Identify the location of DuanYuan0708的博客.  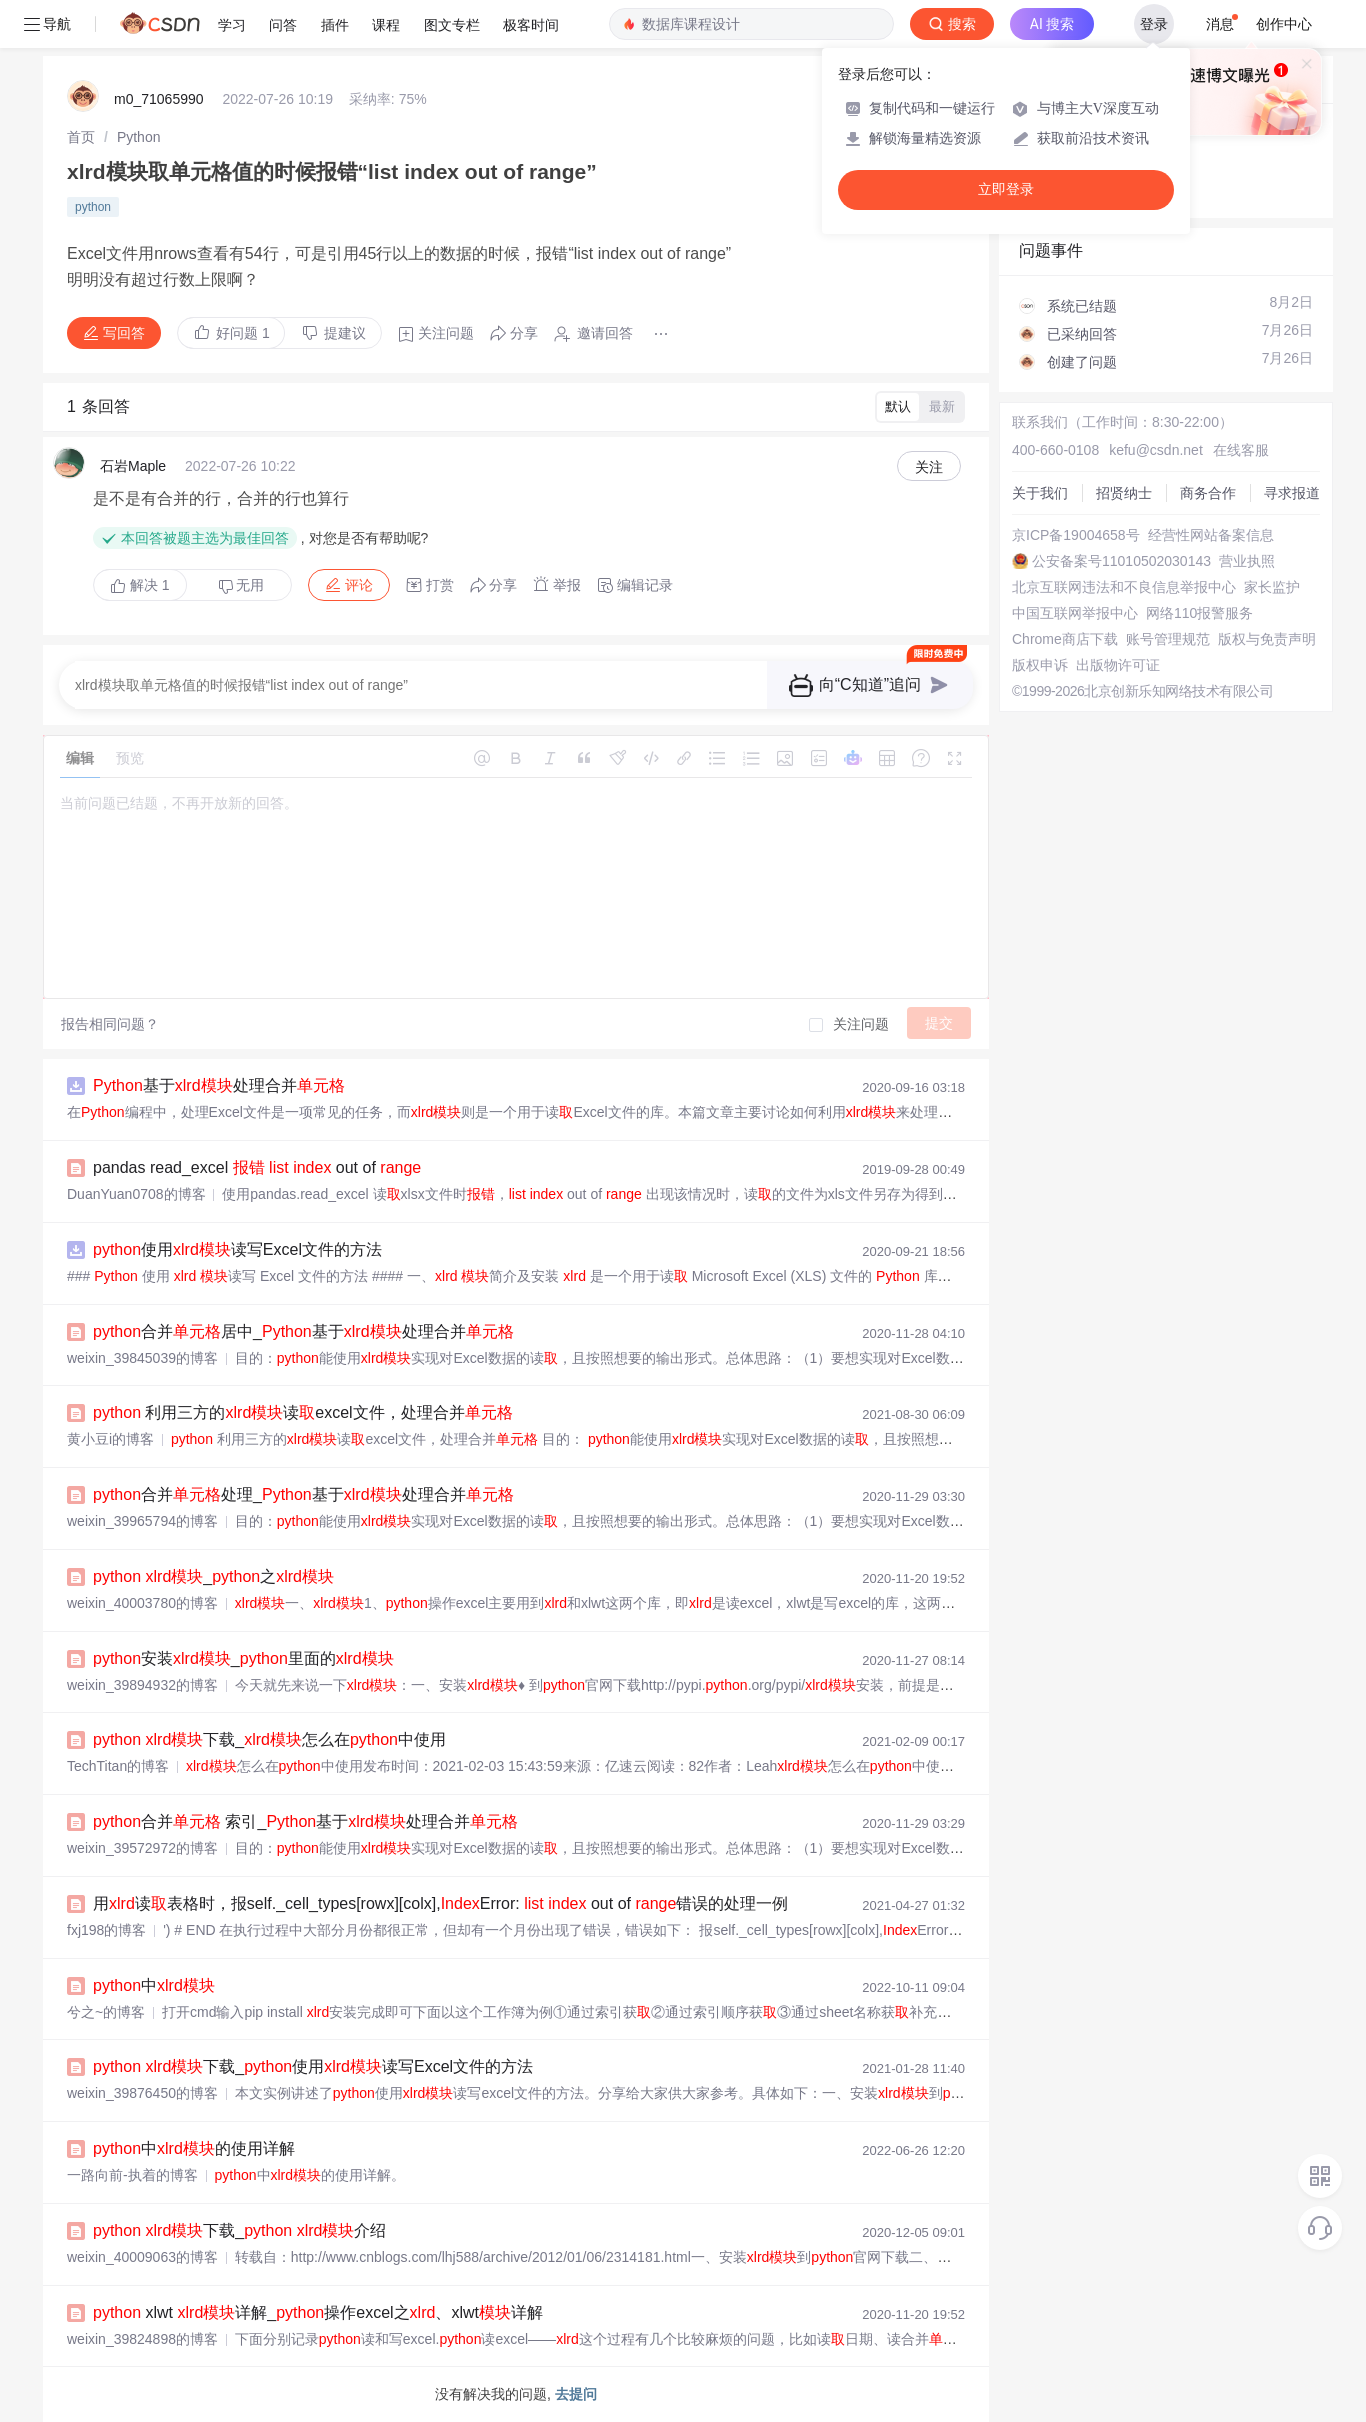
(136, 1194).